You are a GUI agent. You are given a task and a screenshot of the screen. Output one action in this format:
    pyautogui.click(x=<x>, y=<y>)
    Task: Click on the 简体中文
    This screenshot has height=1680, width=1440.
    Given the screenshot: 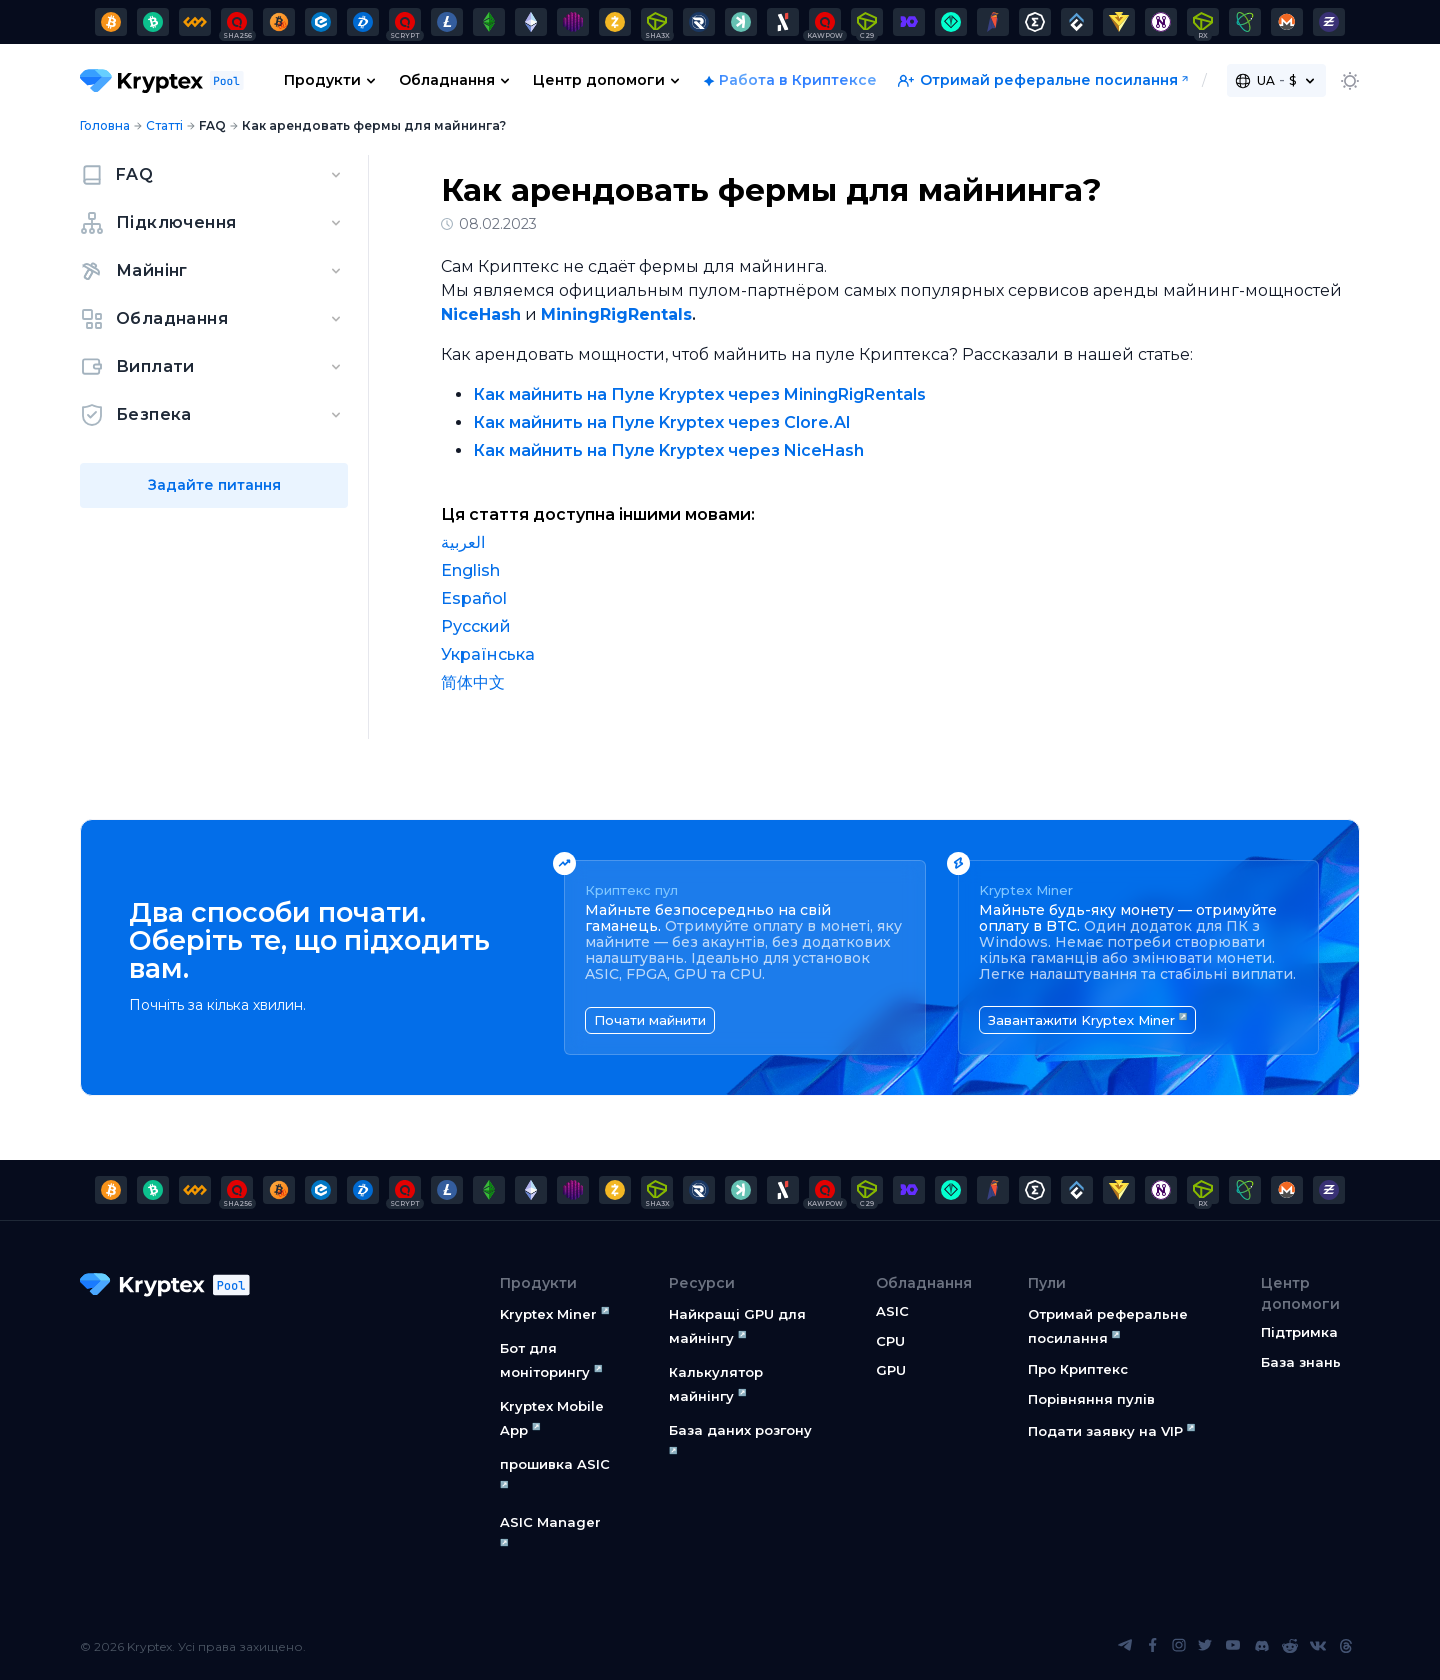 What is the action you would take?
    pyautogui.click(x=473, y=682)
    